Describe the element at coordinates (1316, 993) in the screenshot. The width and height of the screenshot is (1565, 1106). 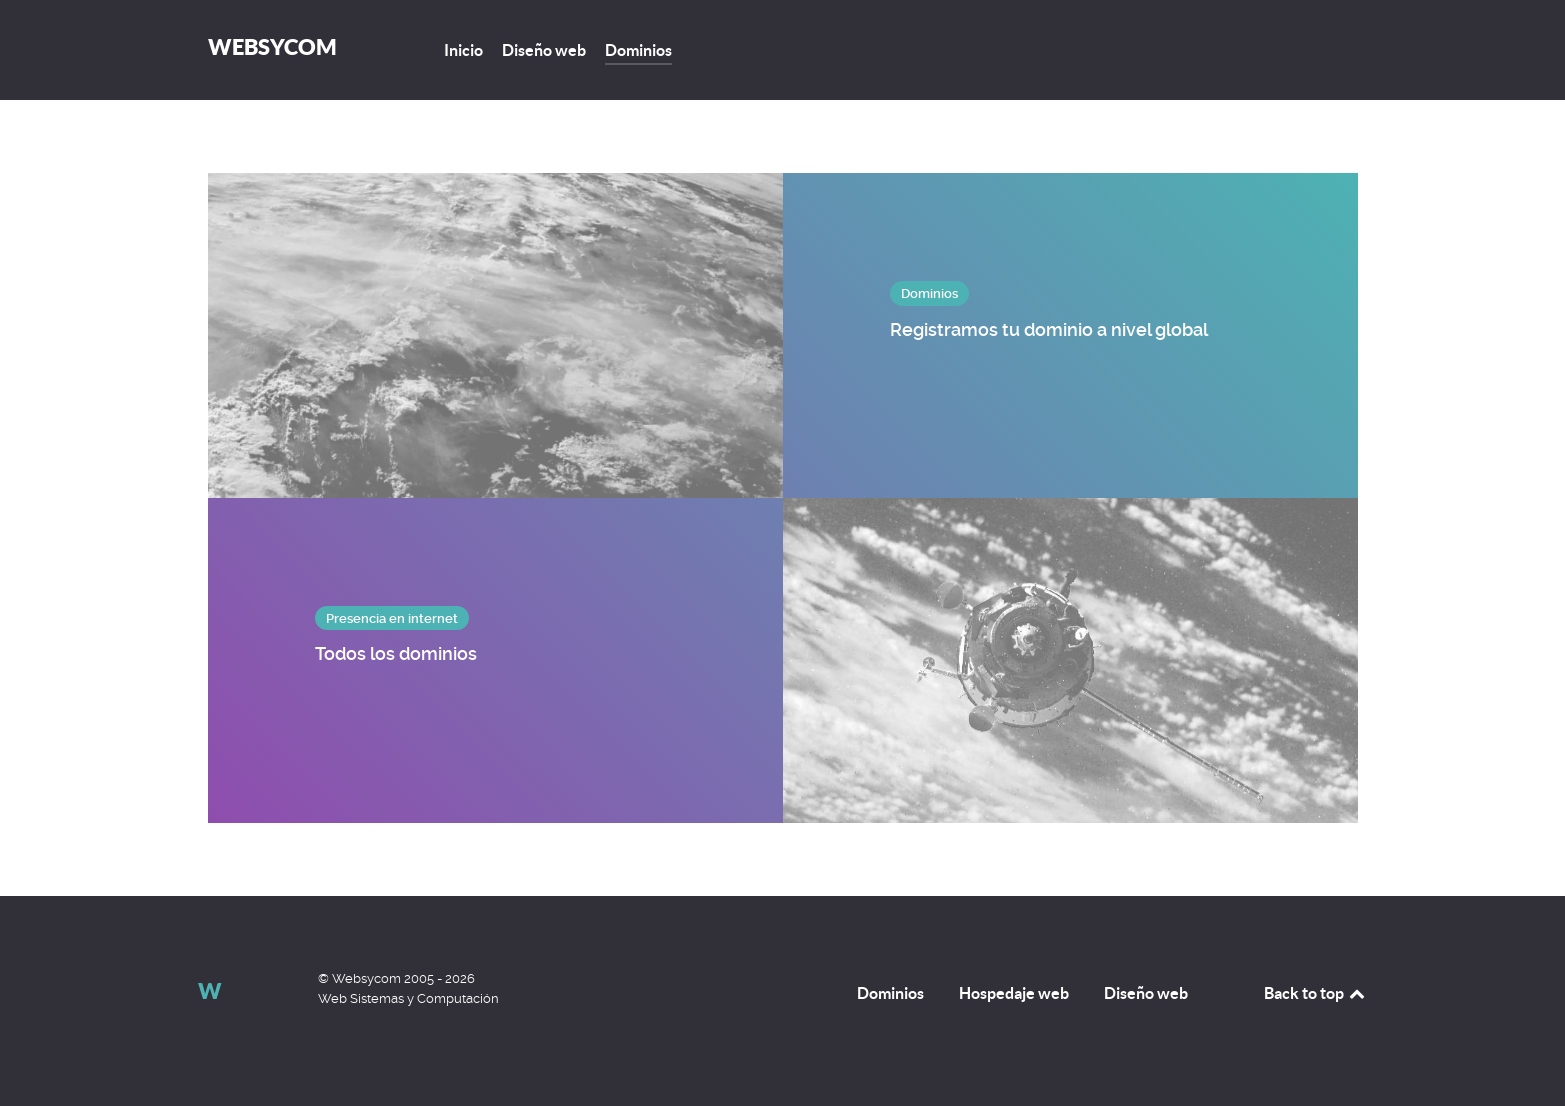
I see `Back to top` at that location.